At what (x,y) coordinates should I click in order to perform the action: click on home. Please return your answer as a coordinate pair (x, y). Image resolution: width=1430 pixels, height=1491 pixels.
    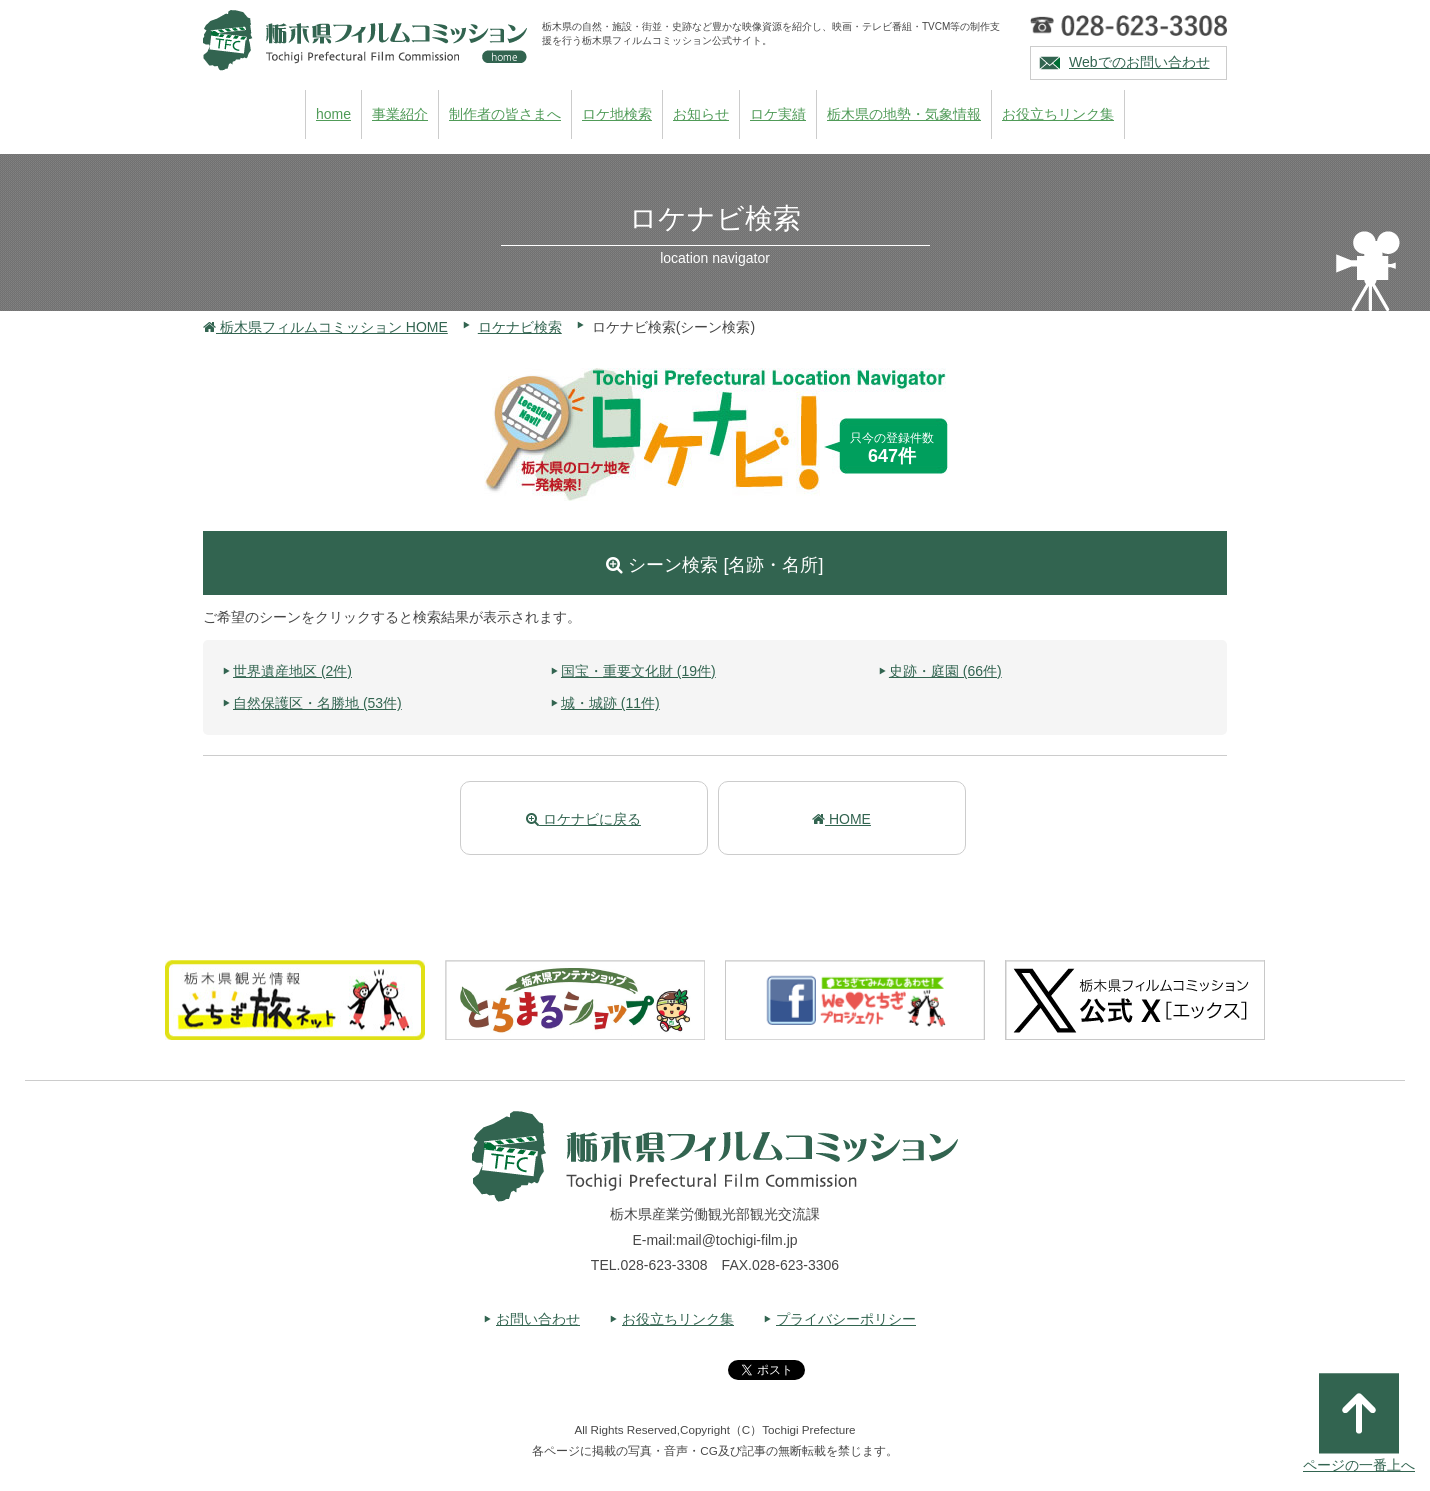
    Looking at the image, I should click on (333, 114).